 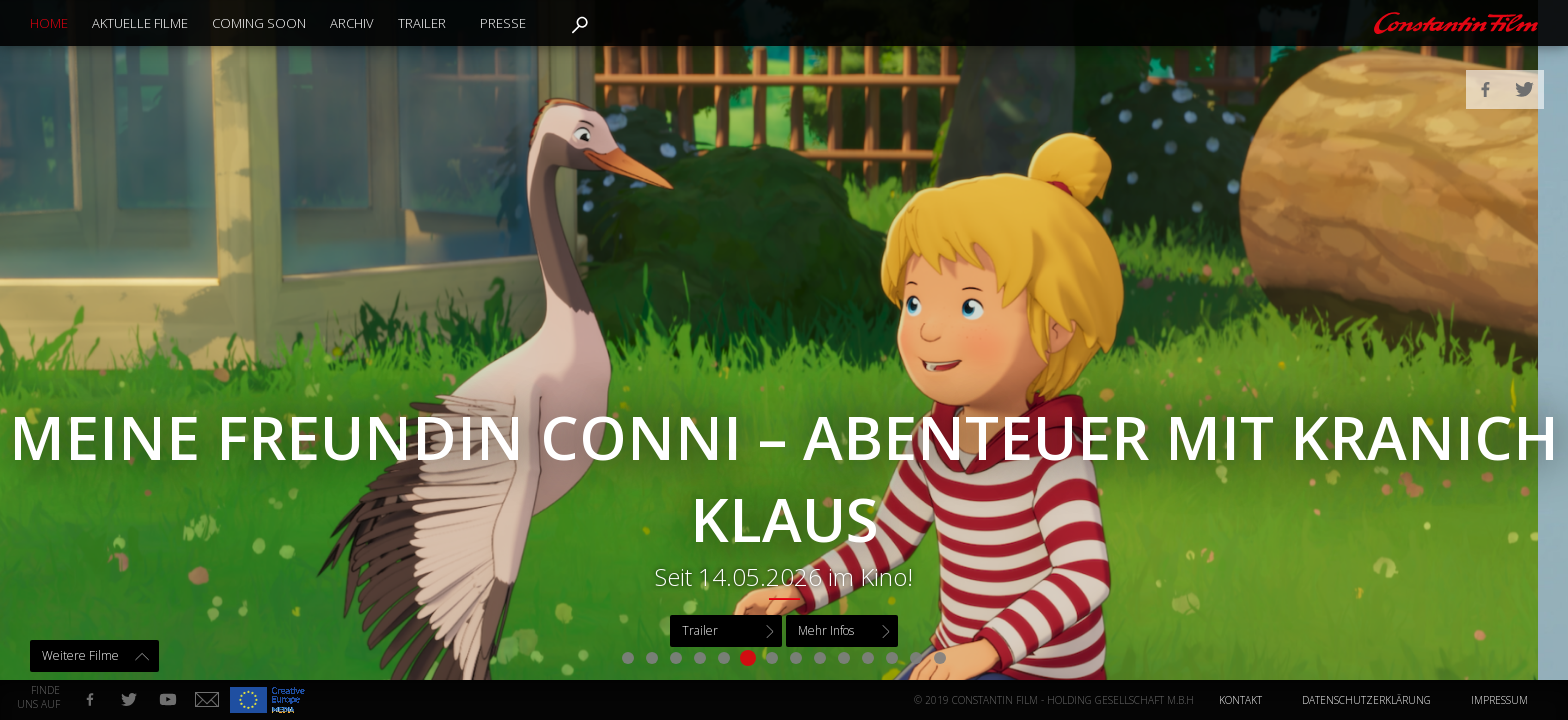 What do you see at coordinates (1240, 700) in the screenshot?
I see `Kontakt` at bounding box center [1240, 700].